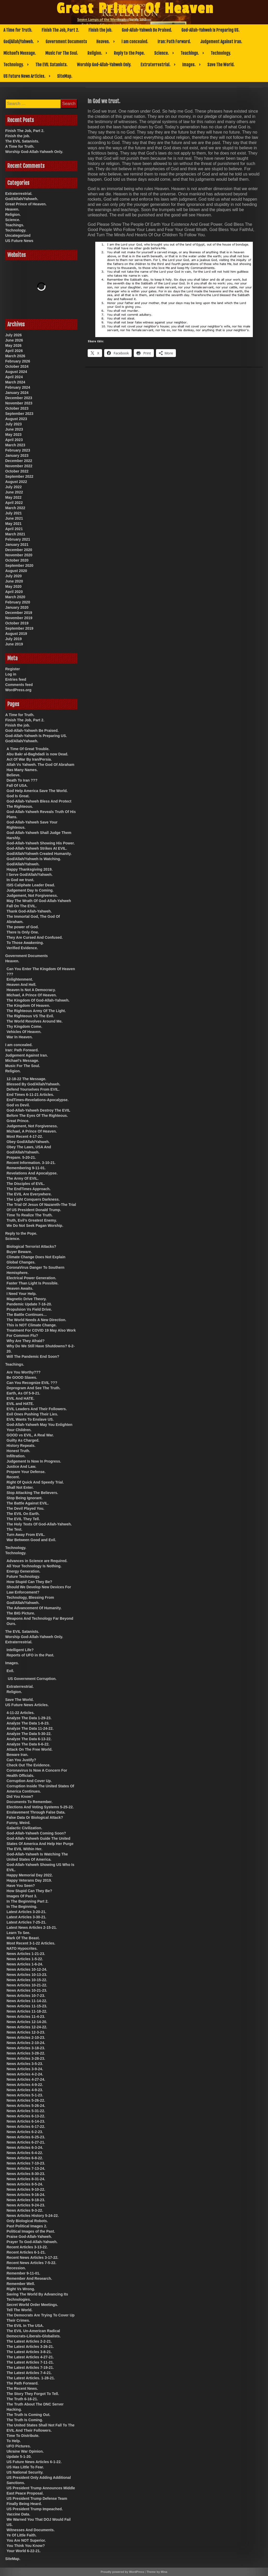 The width and height of the screenshot is (268, 2576). I want to click on Analyze The Data 5-30-22., so click(29, 1734).